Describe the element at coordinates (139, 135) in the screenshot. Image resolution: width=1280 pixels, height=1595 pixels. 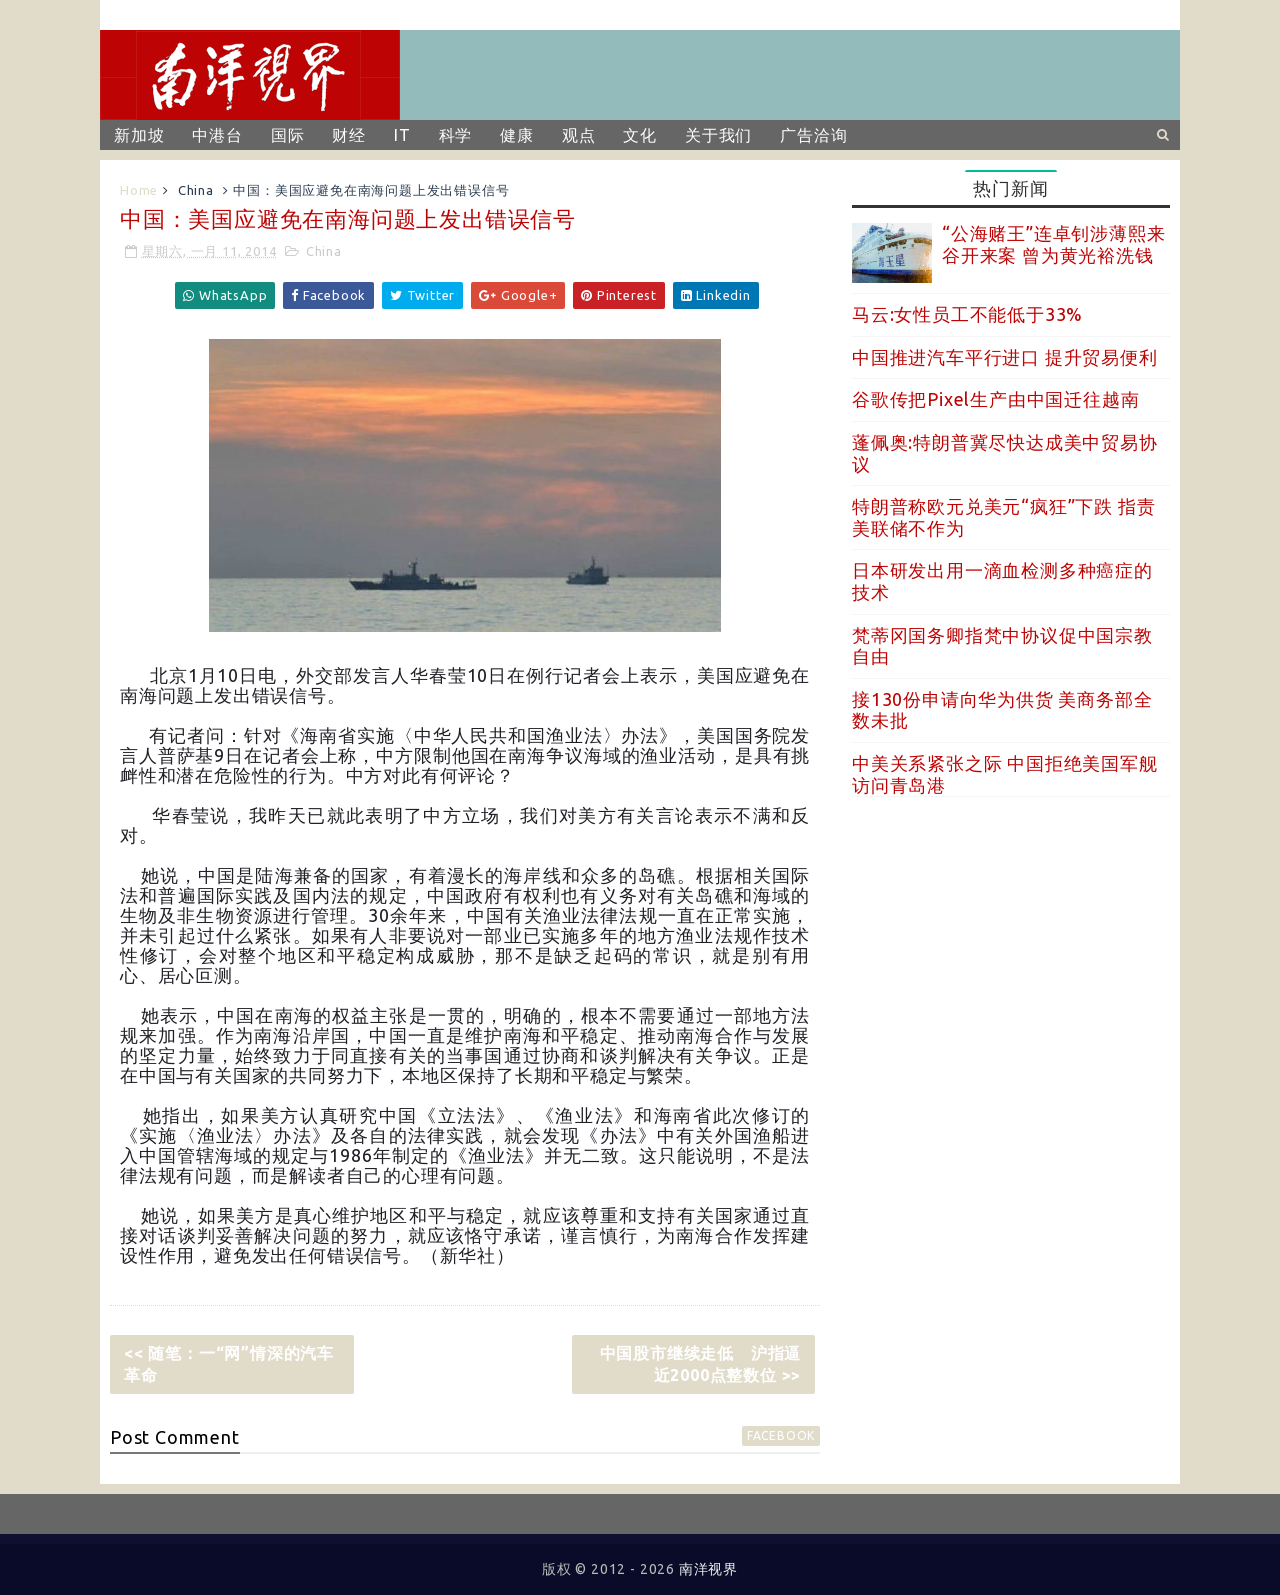
I see `新加坡` at that location.